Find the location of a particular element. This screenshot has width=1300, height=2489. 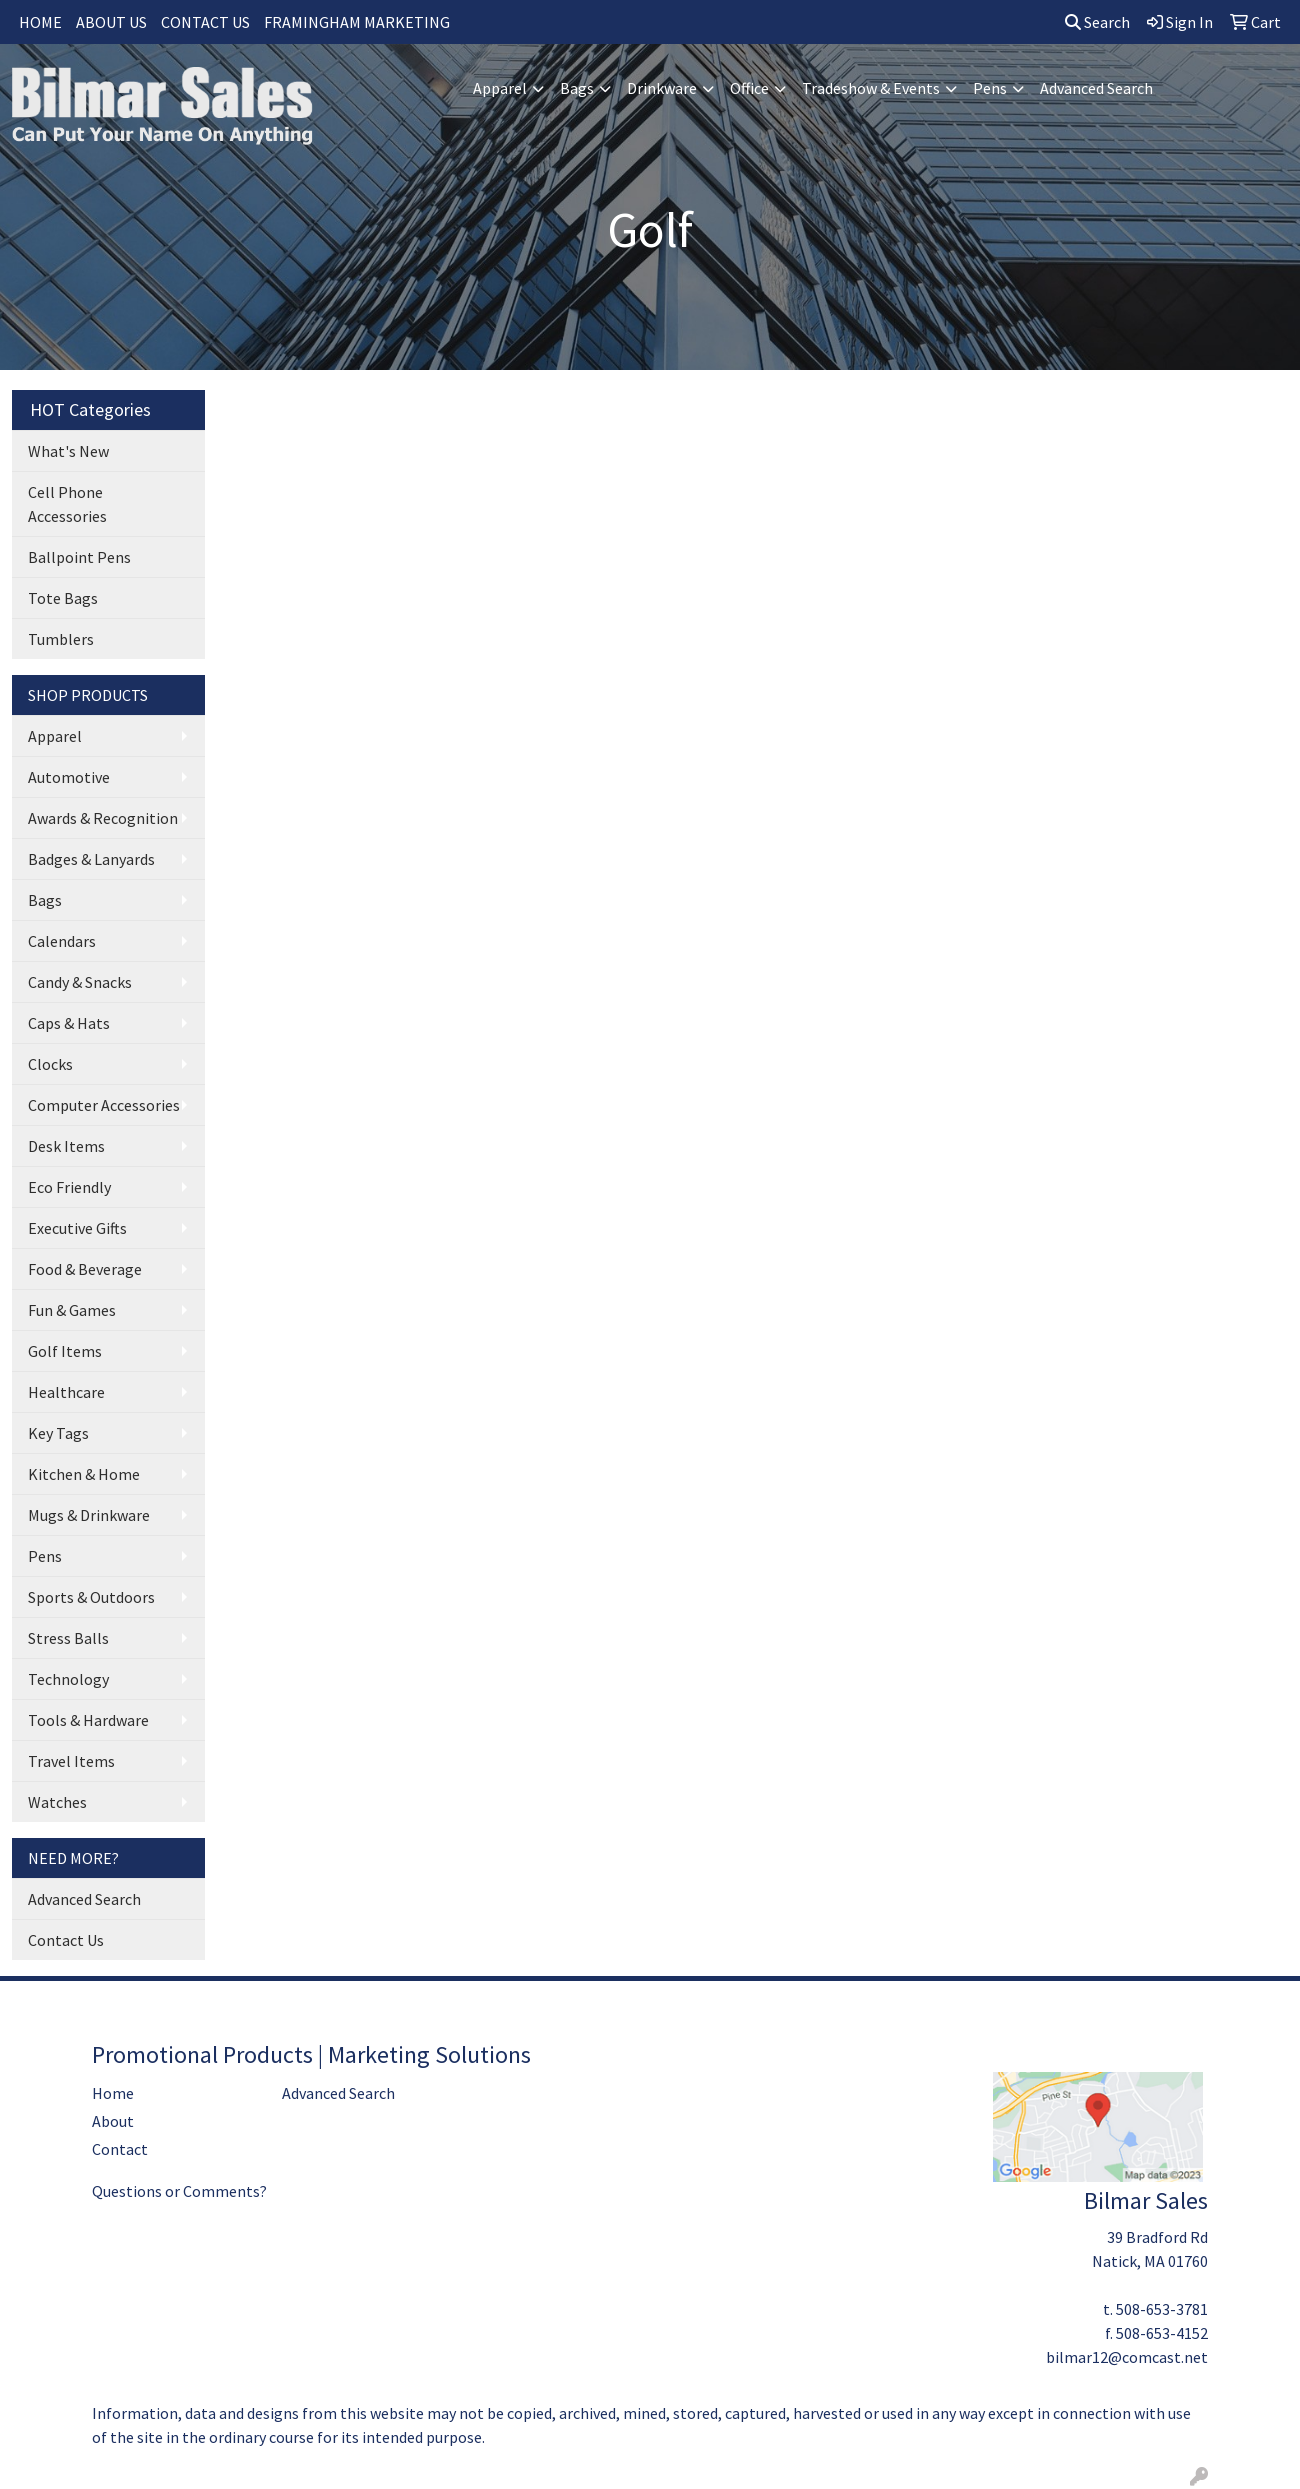

Drinkware is located at coordinates (662, 88).